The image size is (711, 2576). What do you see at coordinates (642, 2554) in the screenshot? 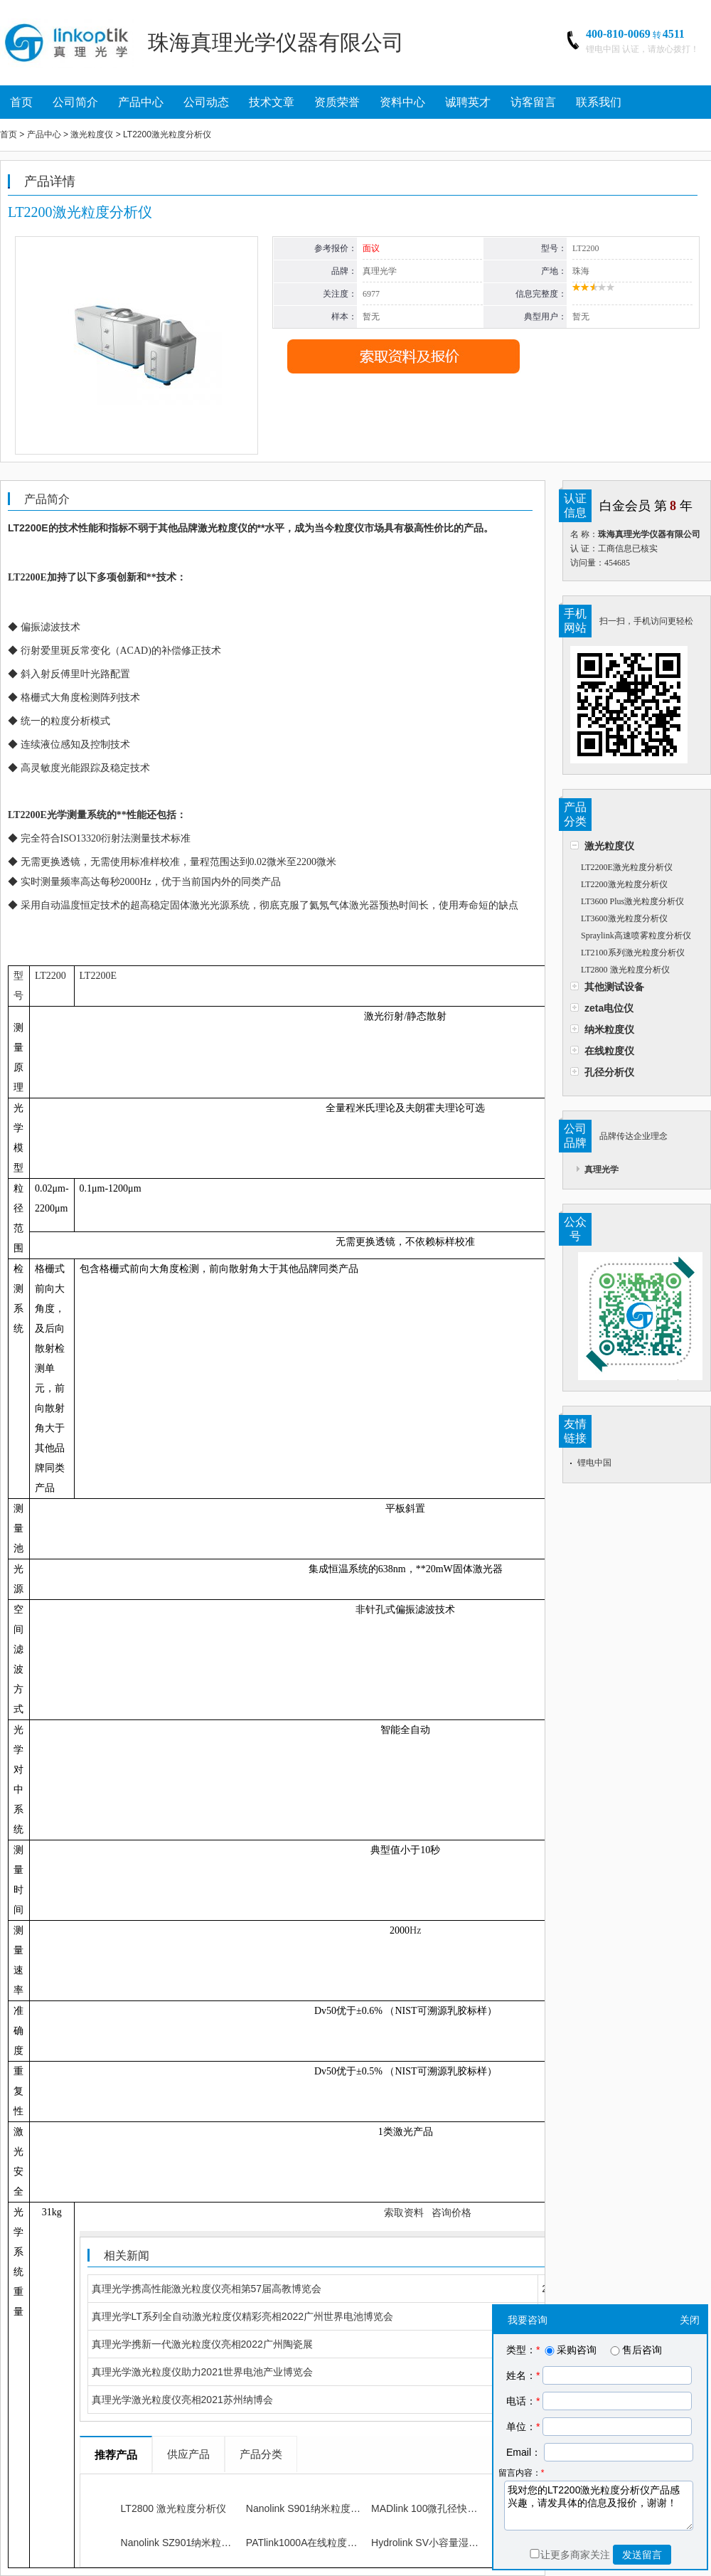
I see `发送留言` at bounding box center [642, 2554].